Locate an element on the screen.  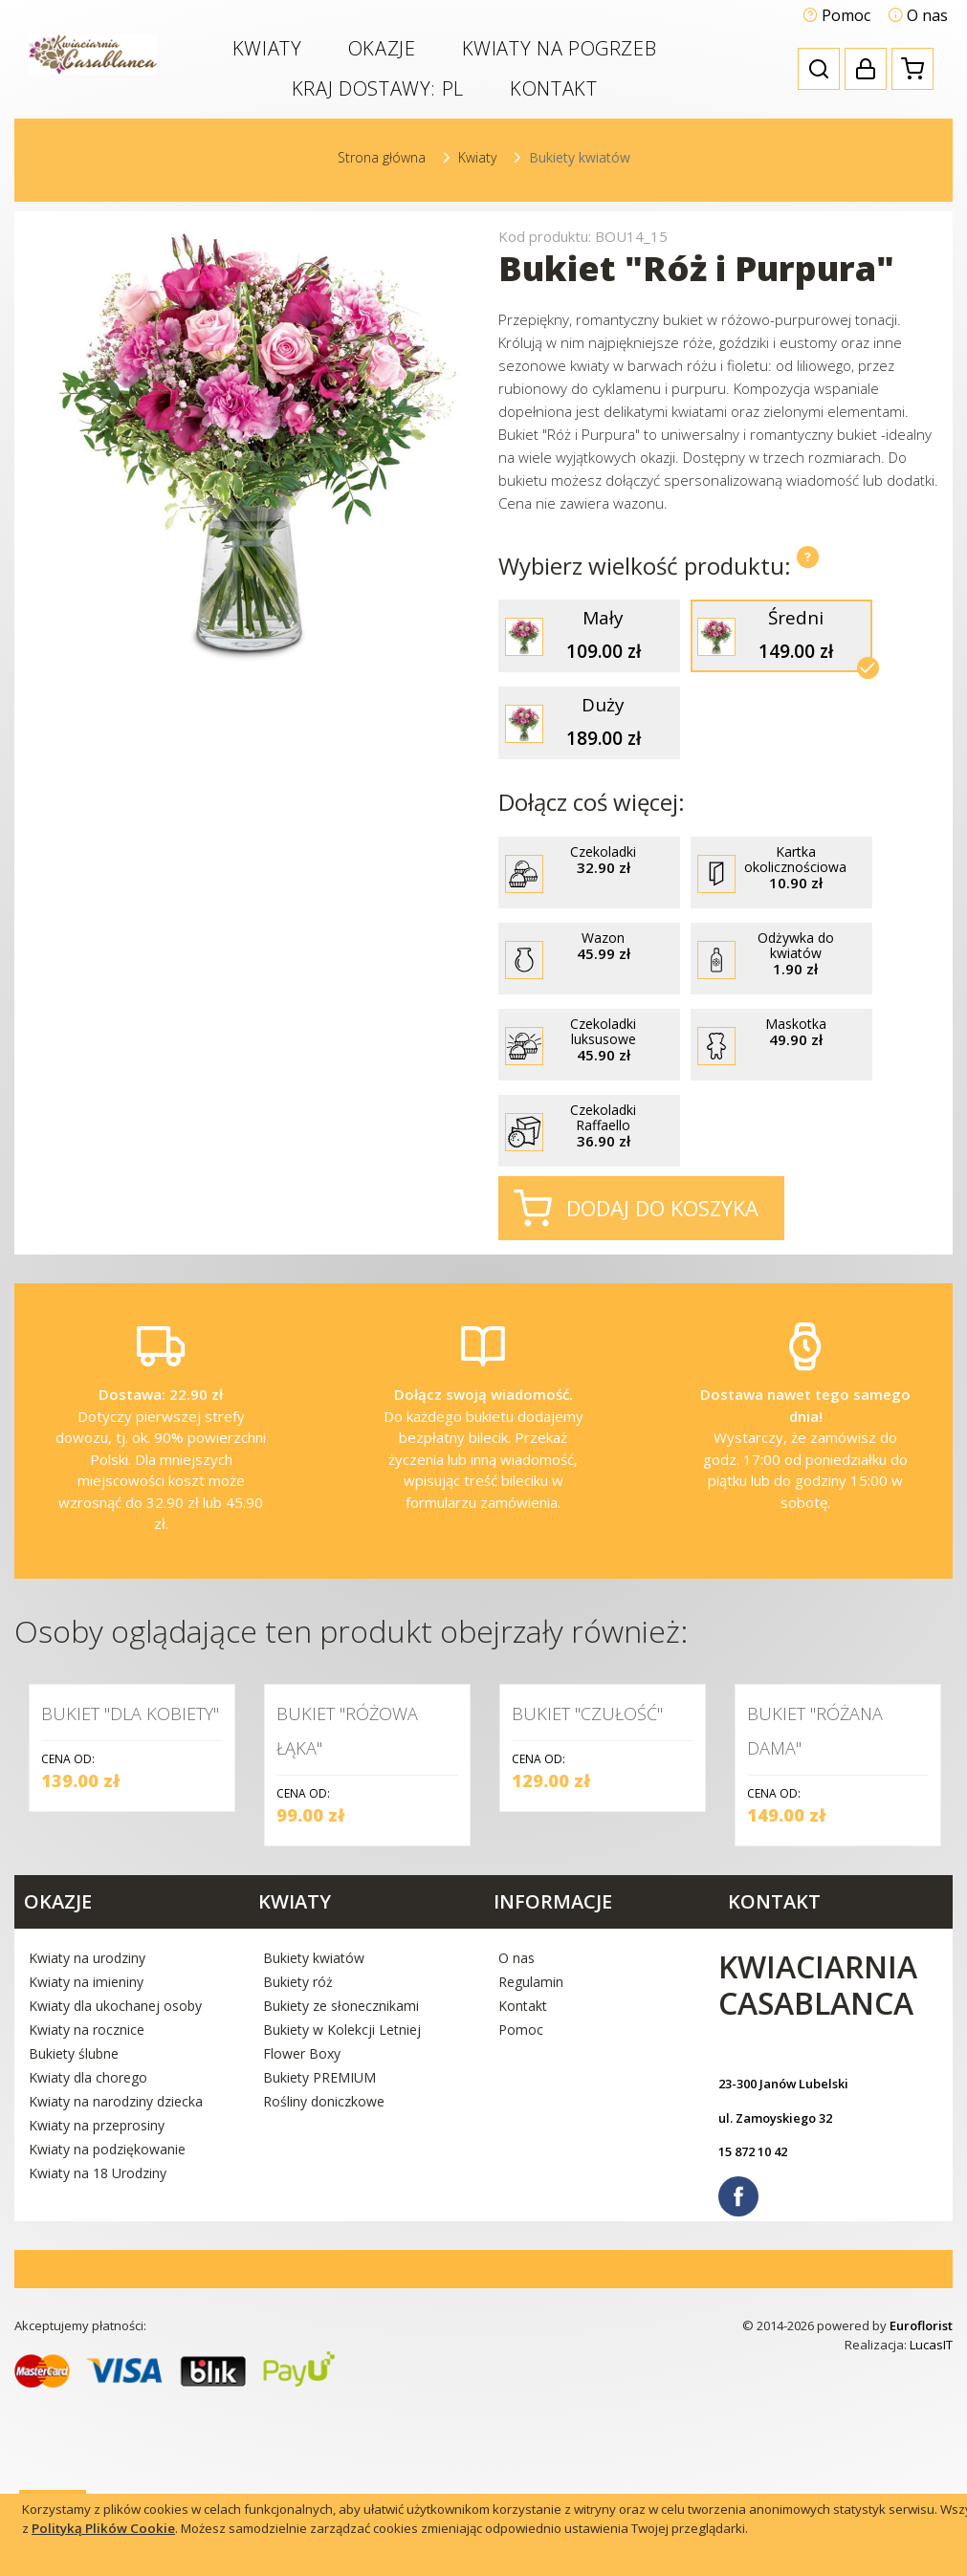
Kwiaty na pogrzeb is located at coordinates (559, 48).